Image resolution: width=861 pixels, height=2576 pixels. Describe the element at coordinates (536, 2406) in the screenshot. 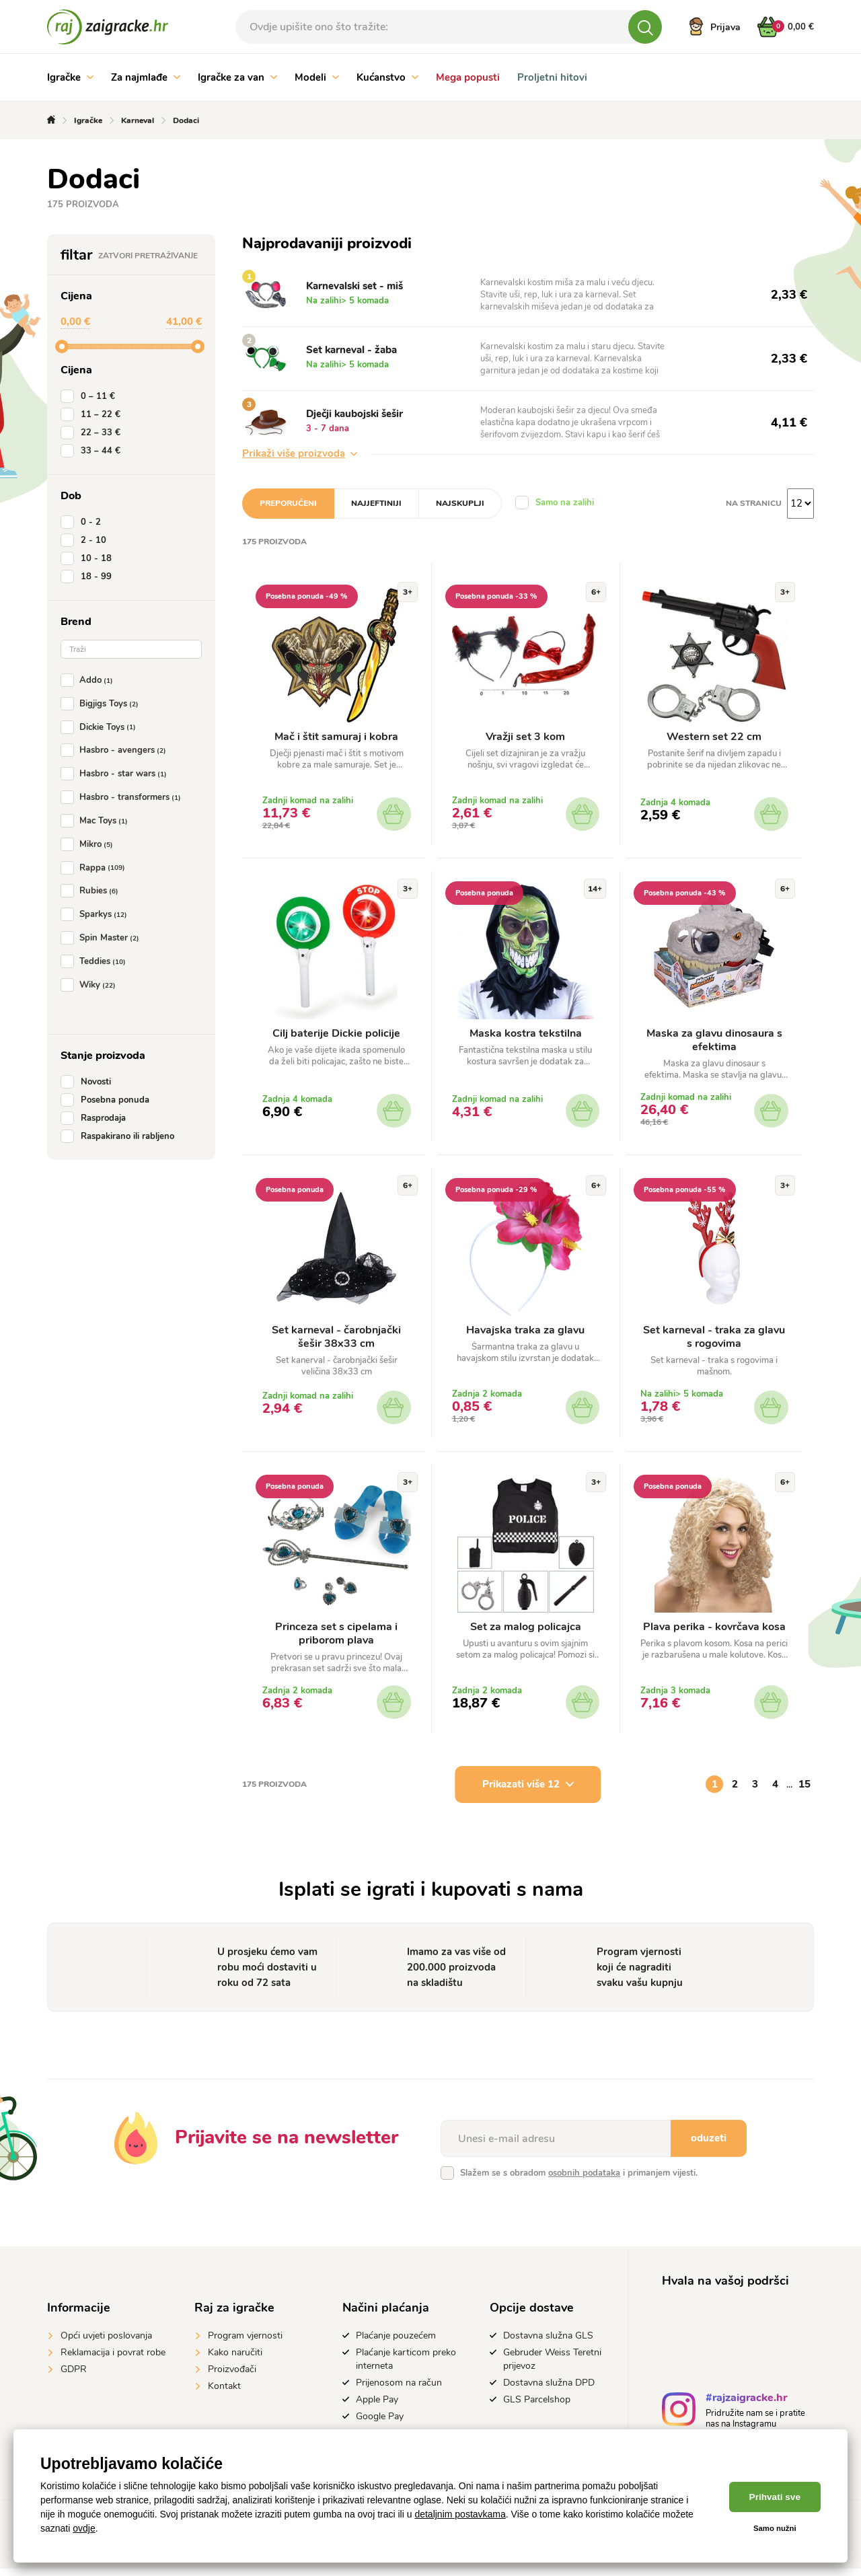

I see `GLS Parcelshop` at that location.